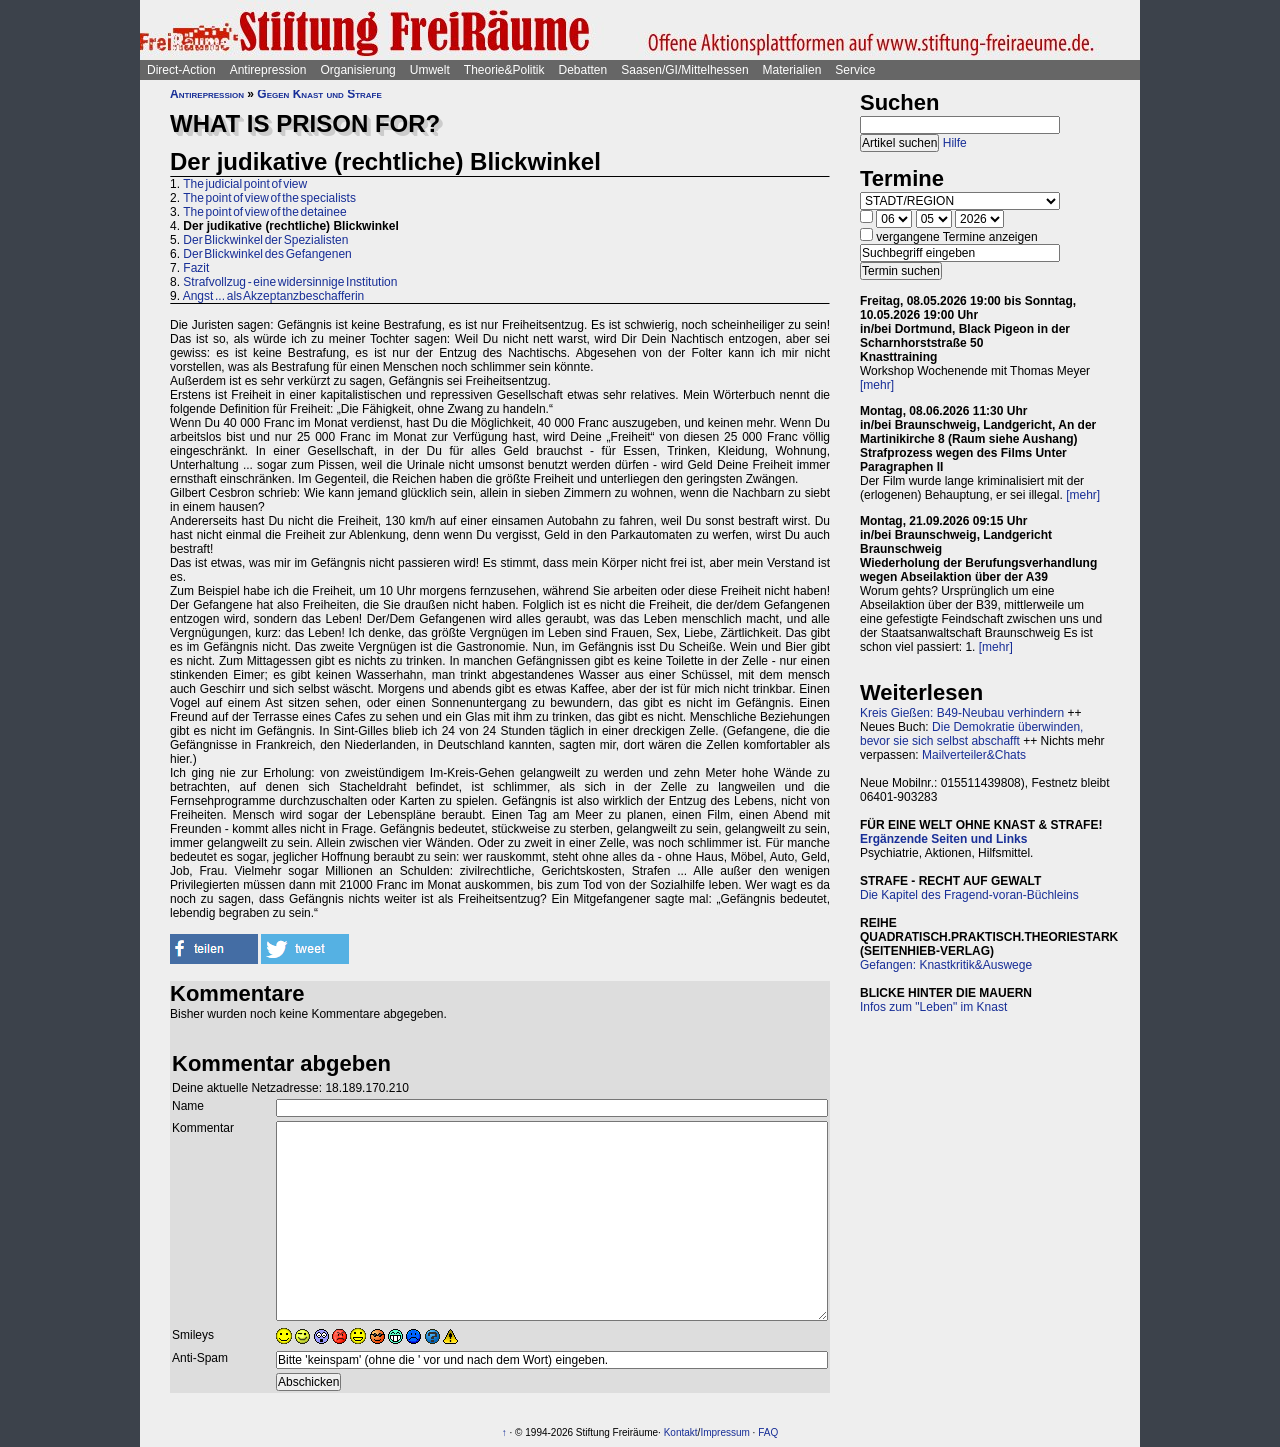 Image resolution: width=1280 pixels, height=1447 pixels. I want to click on Antirepression, so click(268, 70).